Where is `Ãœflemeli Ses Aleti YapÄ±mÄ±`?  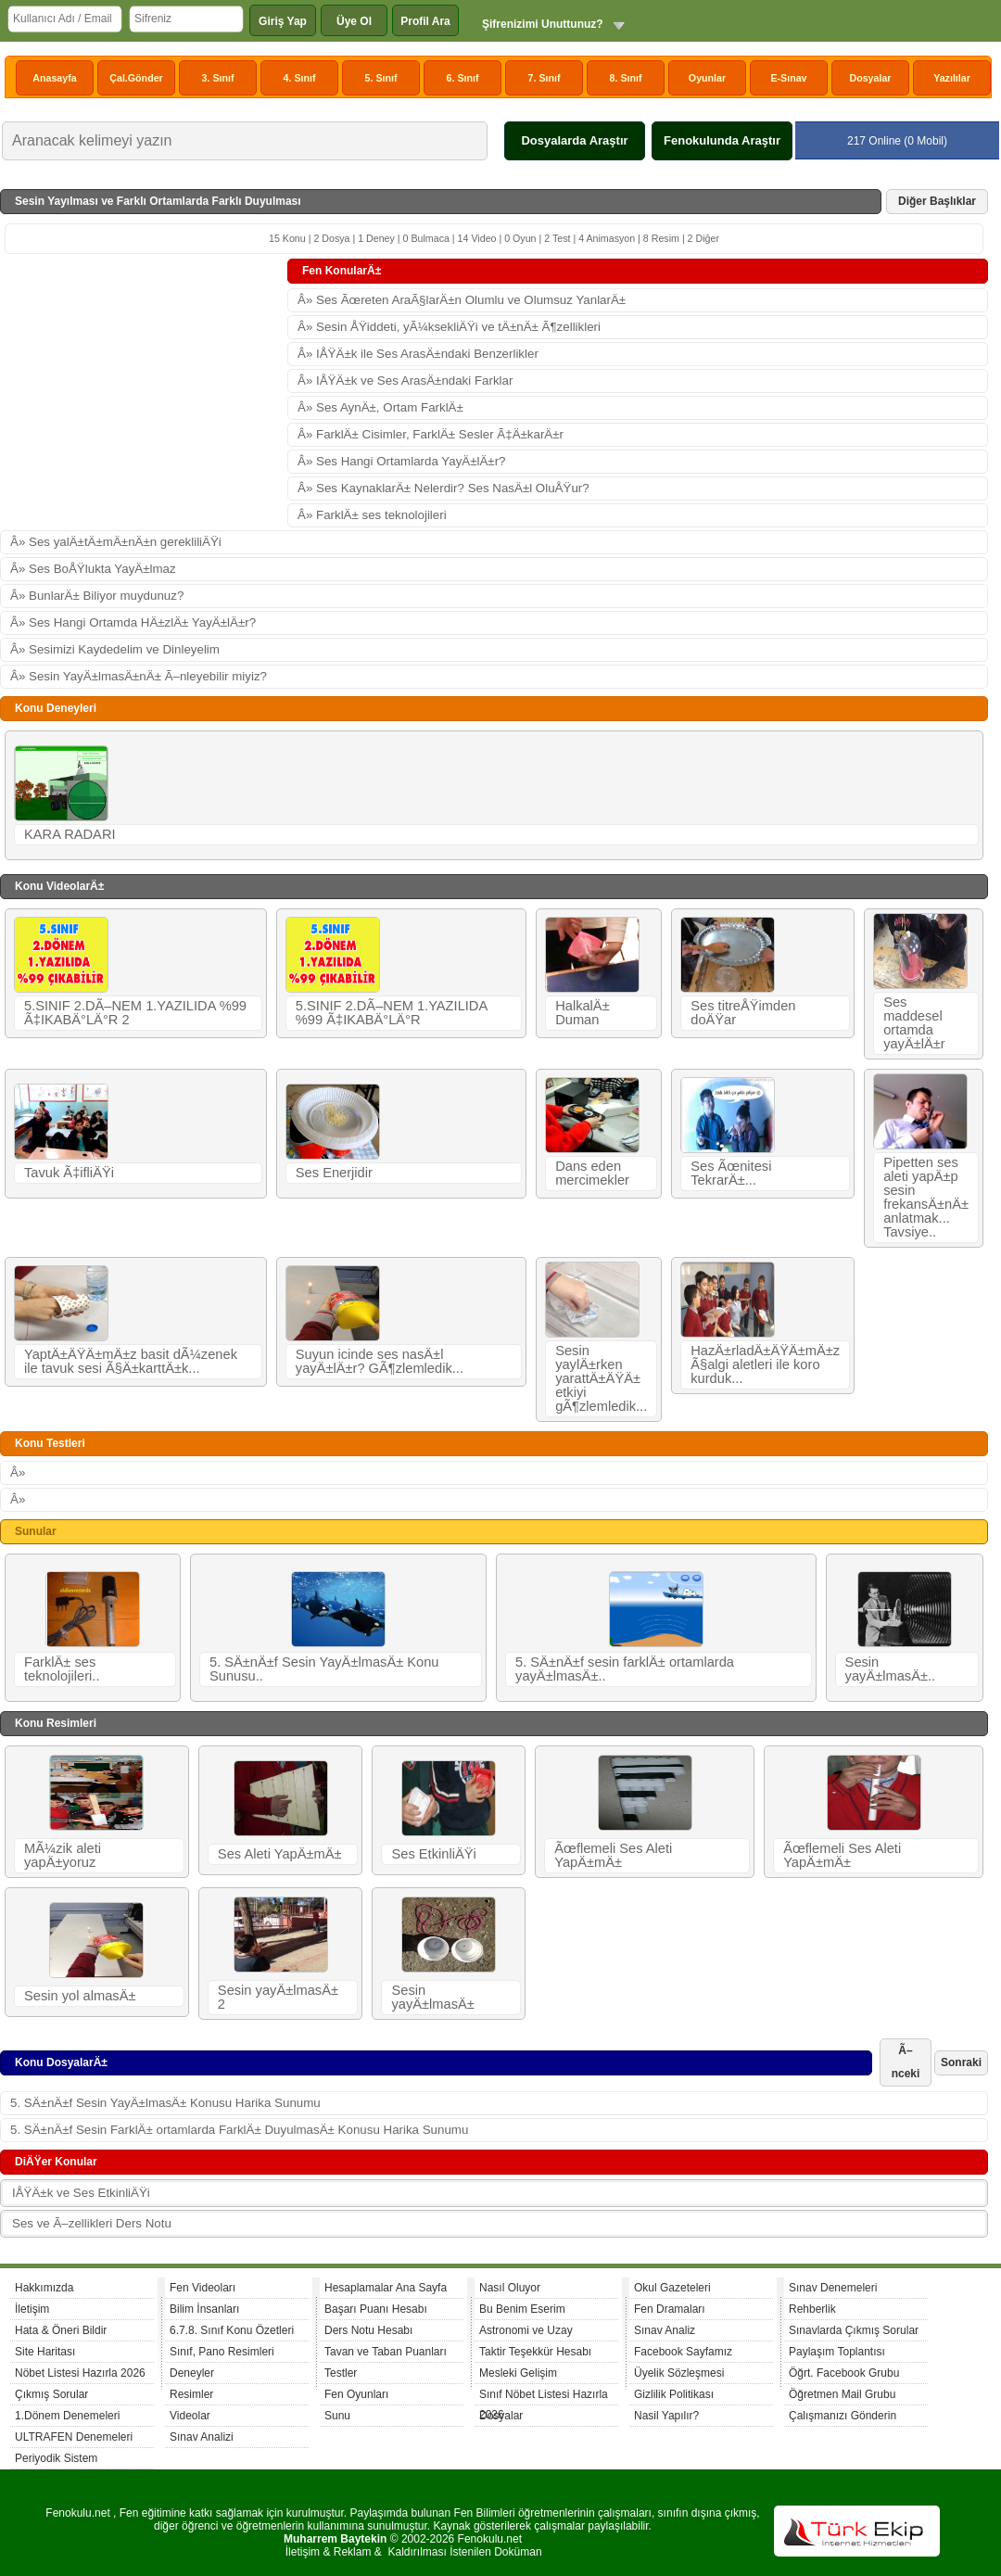
Ãœflemeli Ses Aleti YapÄ±mÄ± is located at coordinates (613, 1855).